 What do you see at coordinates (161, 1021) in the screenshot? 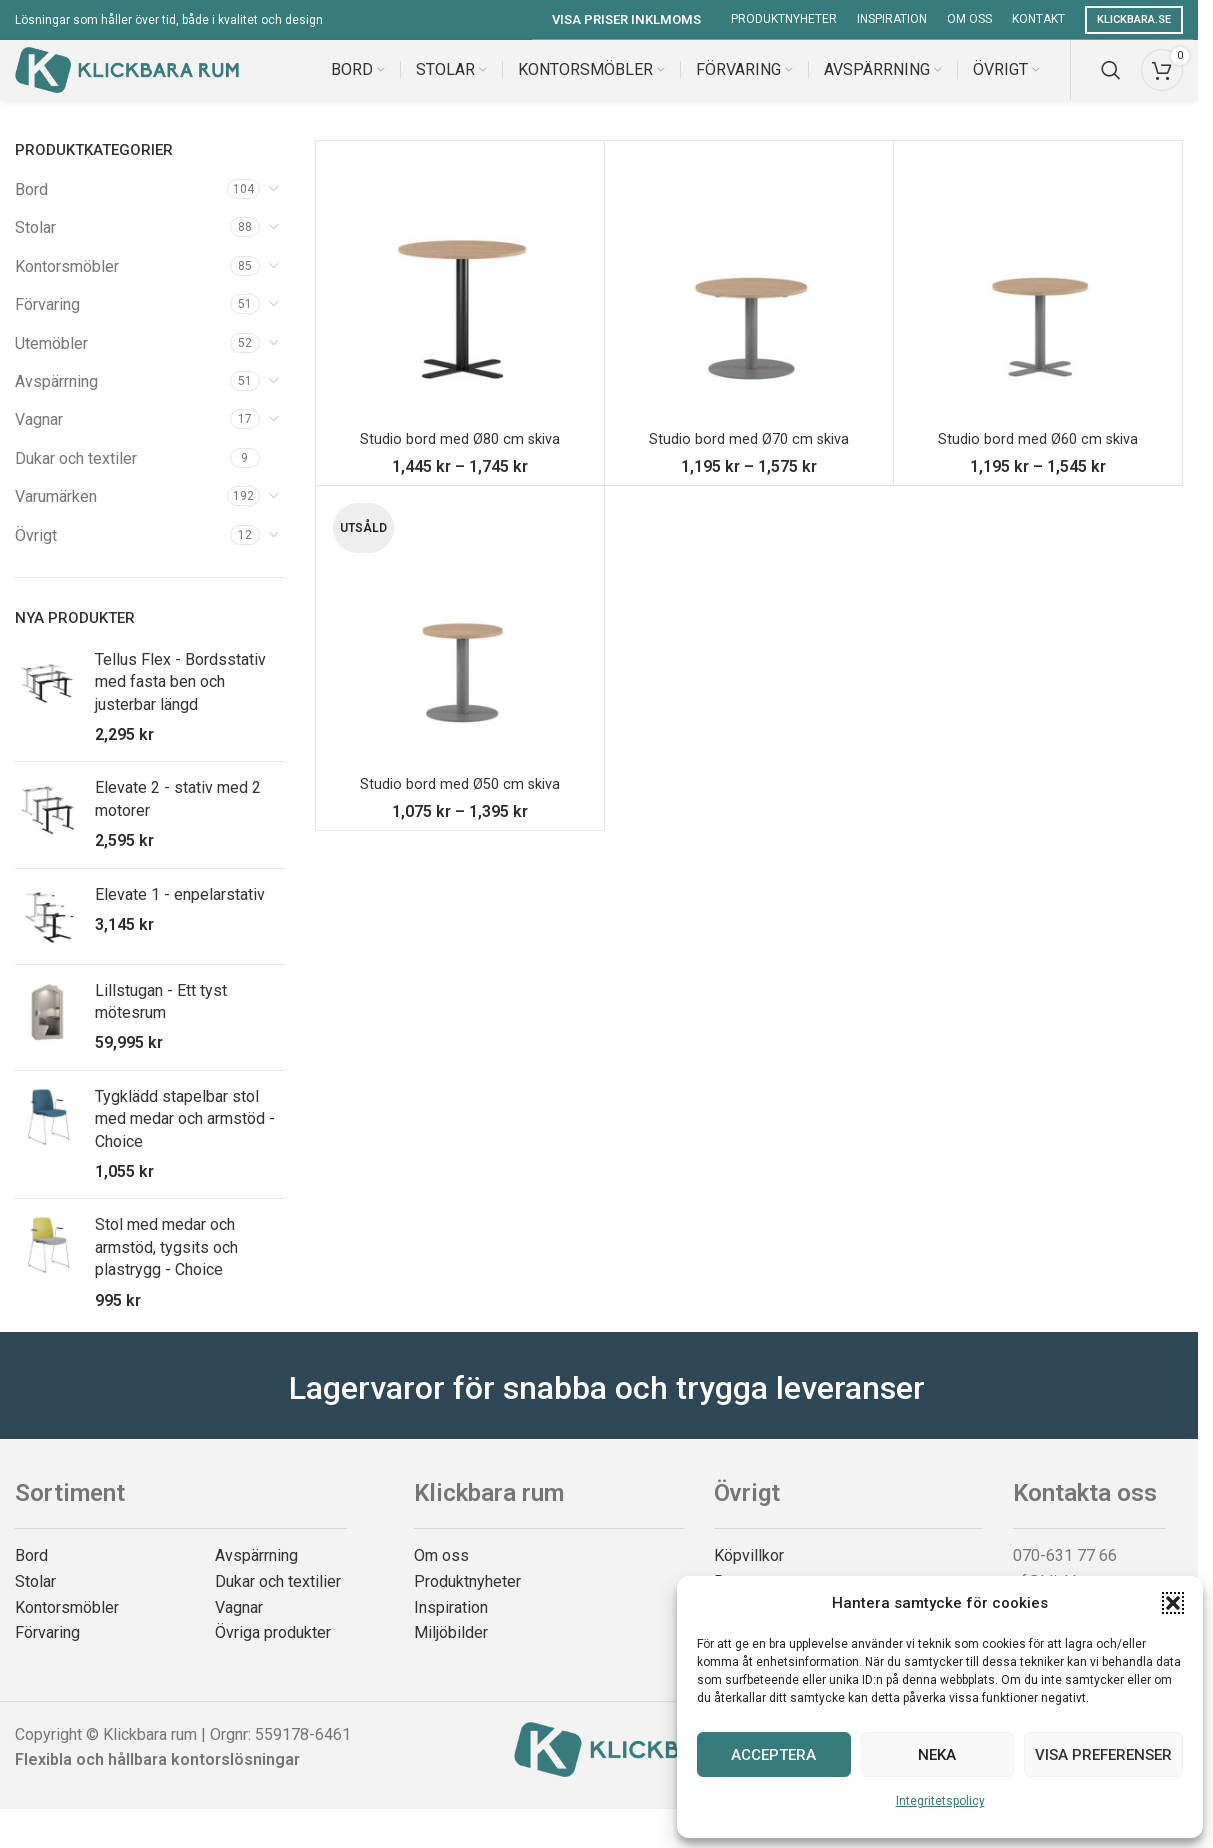
I see `Lillstugan - Ett tyst mötesrum` at bounding box center [161, 1021].